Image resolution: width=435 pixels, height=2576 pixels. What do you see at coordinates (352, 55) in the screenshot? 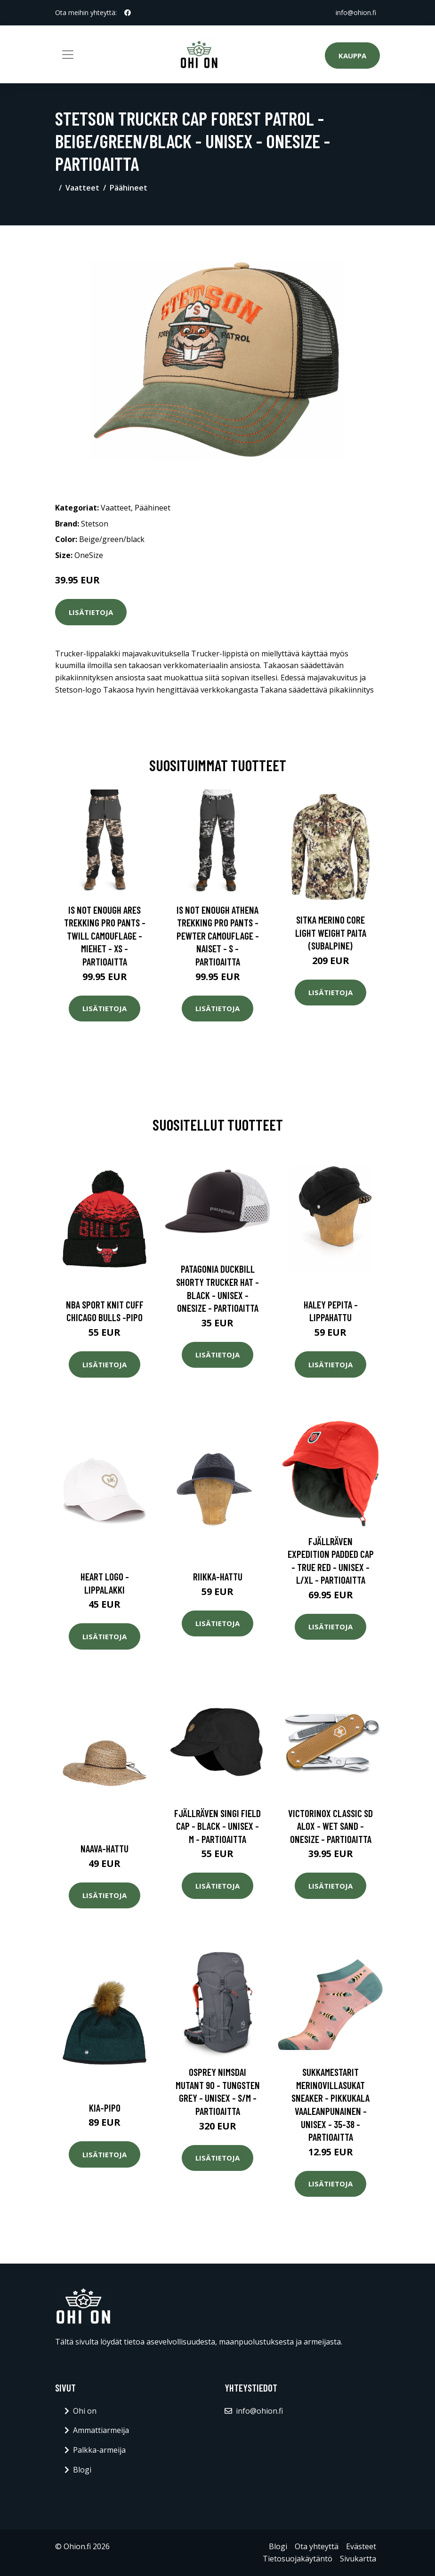
I see `Kauppa` at bounding box center [352, 55].